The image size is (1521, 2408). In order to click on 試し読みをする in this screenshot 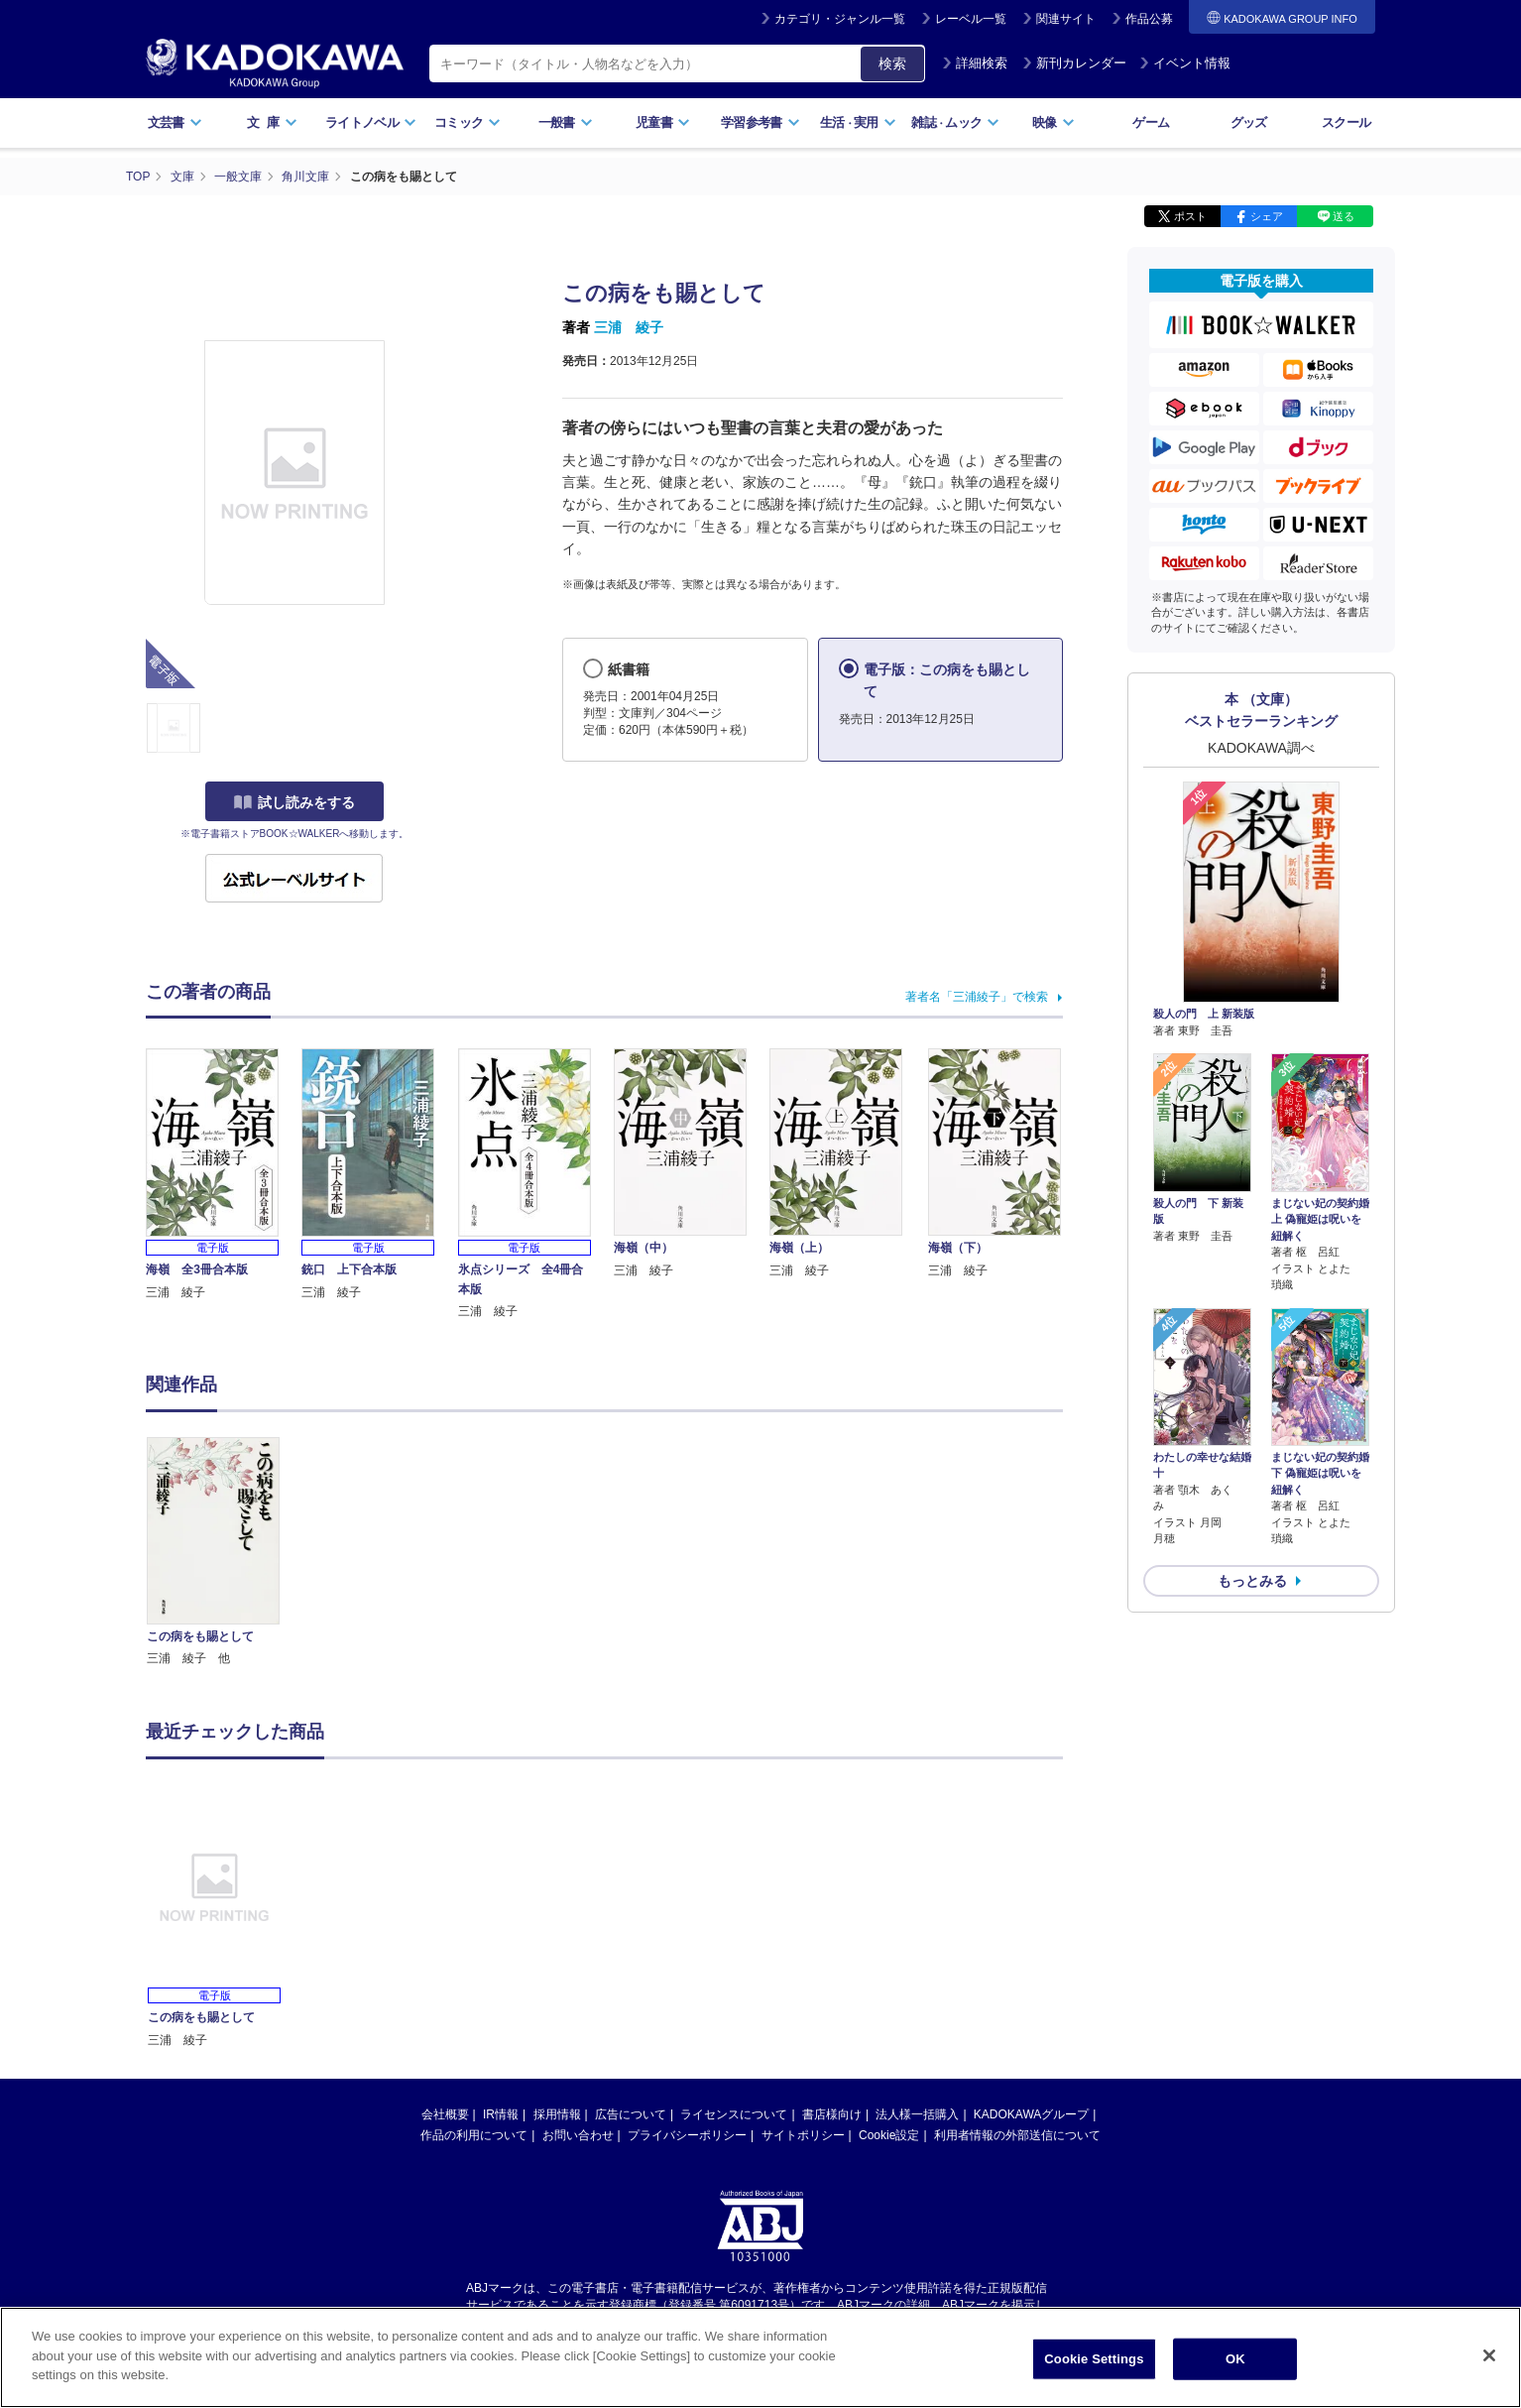, I will do `click(294, 802)`.